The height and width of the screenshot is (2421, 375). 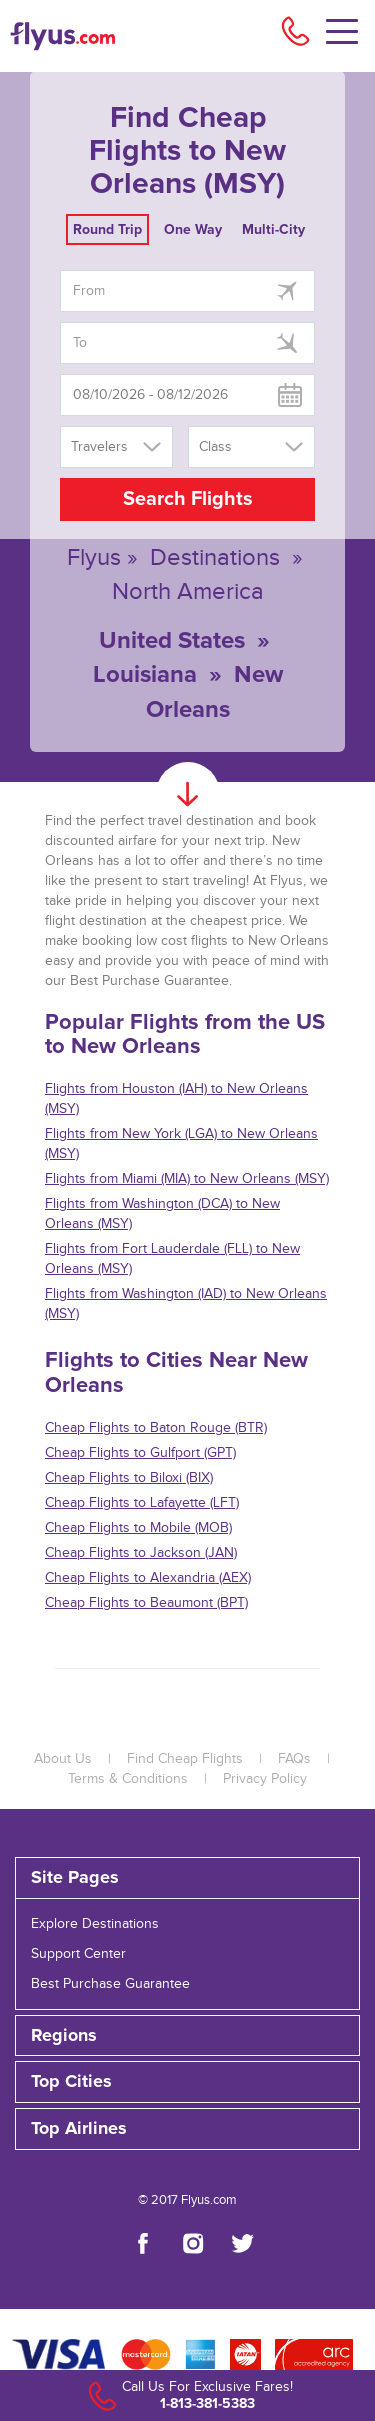 I want to click on Call Us For Exclusive Fares!, so click(x=207, y=2387).